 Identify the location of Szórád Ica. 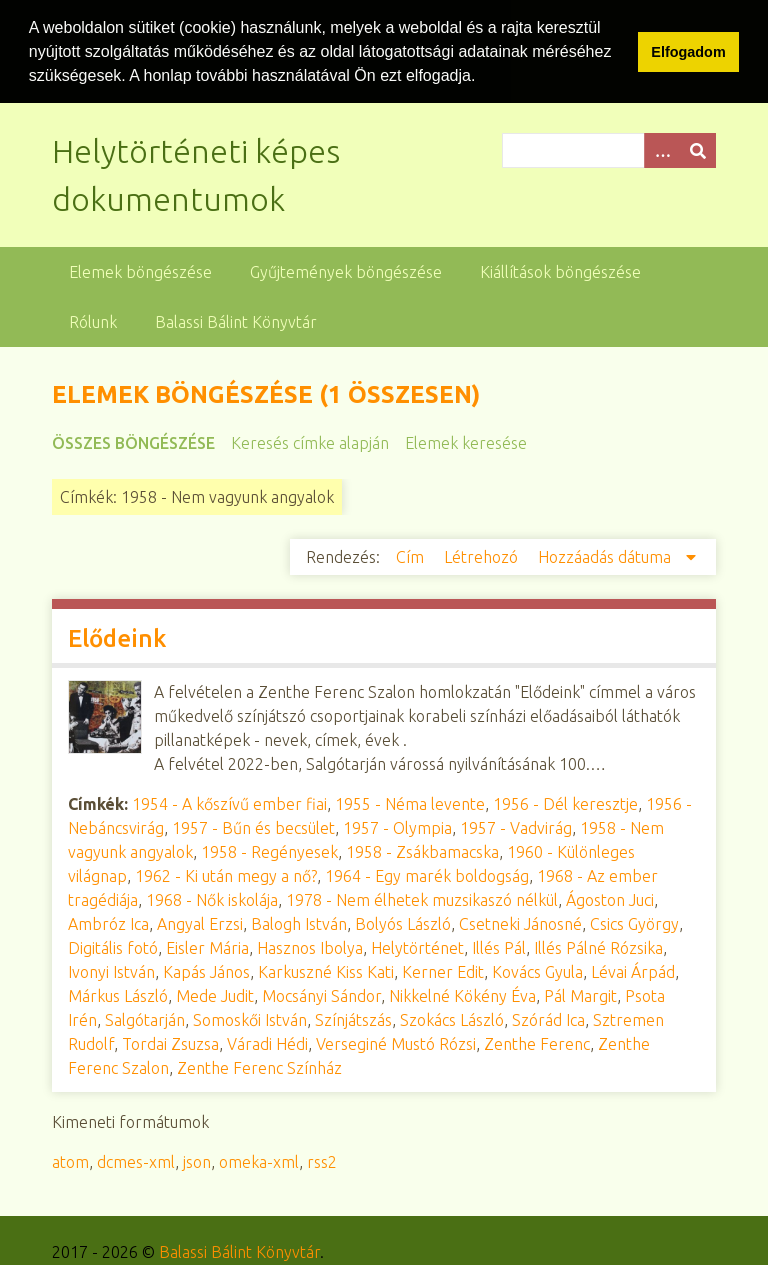
(548, 1019).